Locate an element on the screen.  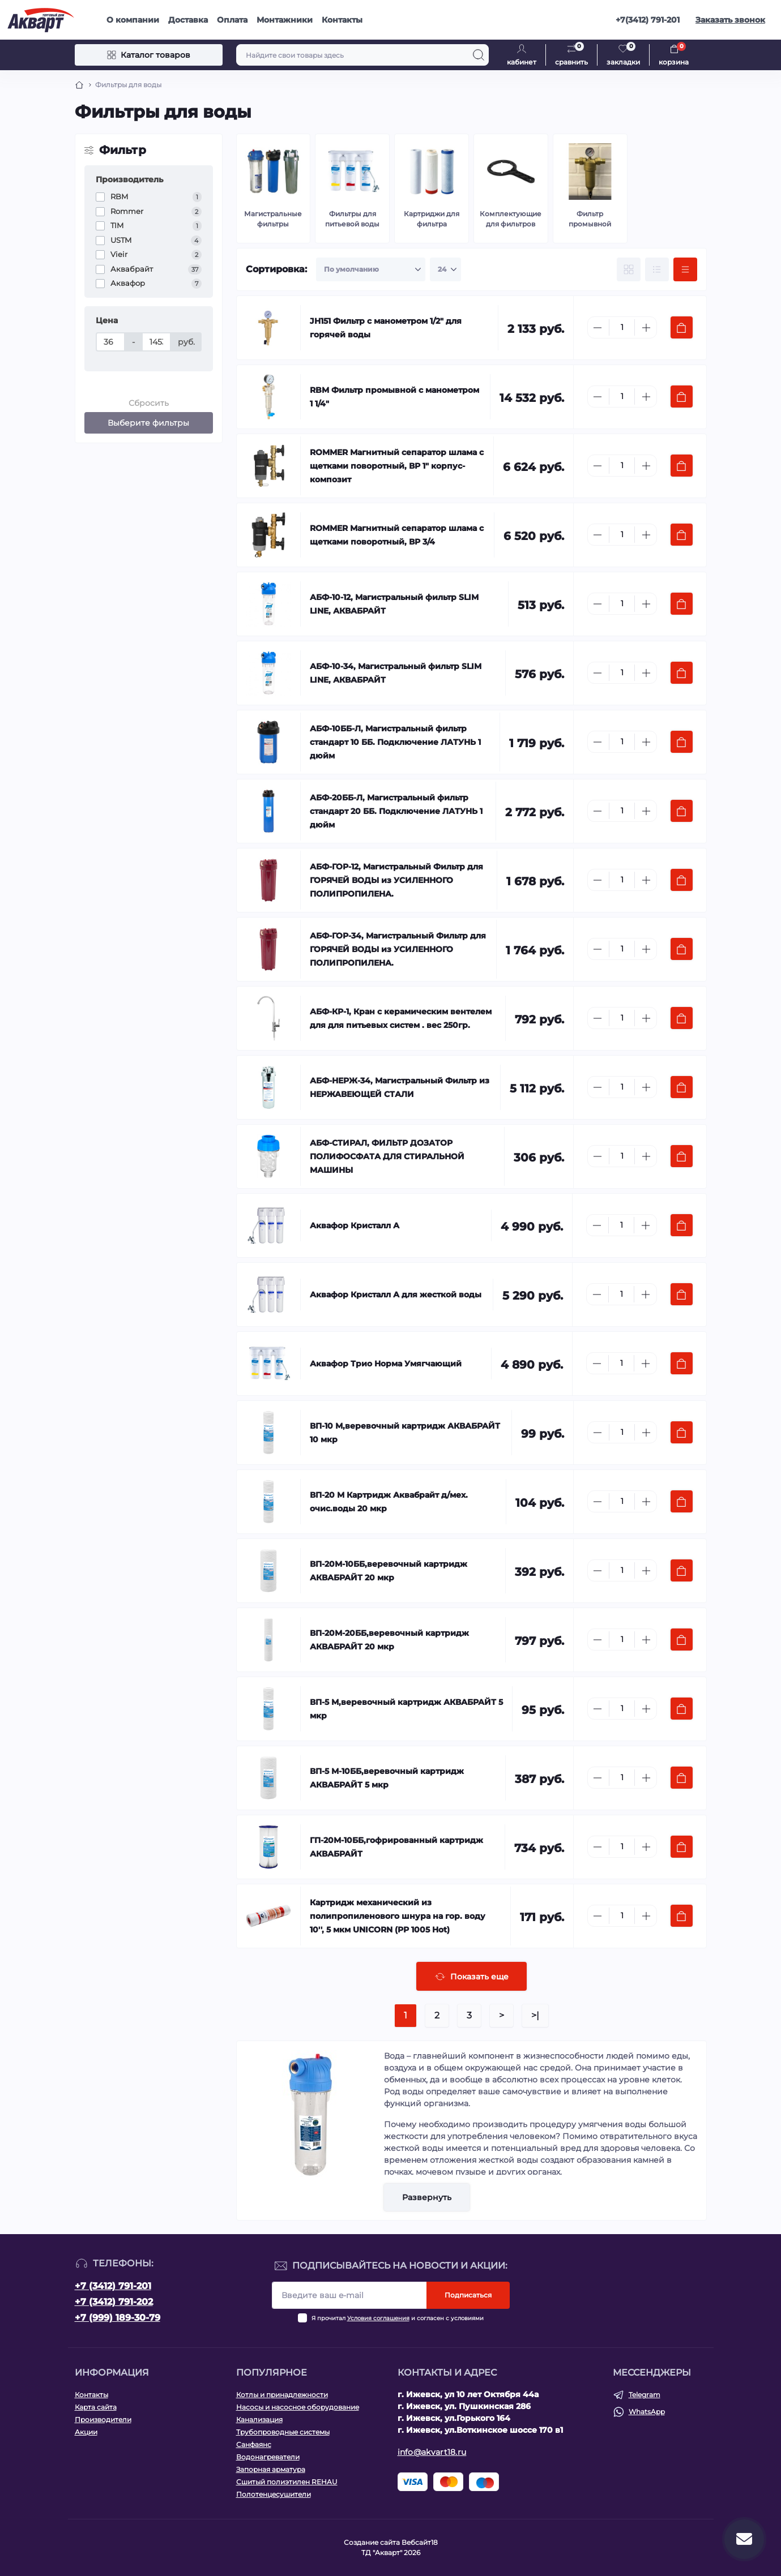
ВП-20М-10ББ,веревочный картридж АКВАБРАЙТ 20 мкр is located at coordinates (388, 1571).